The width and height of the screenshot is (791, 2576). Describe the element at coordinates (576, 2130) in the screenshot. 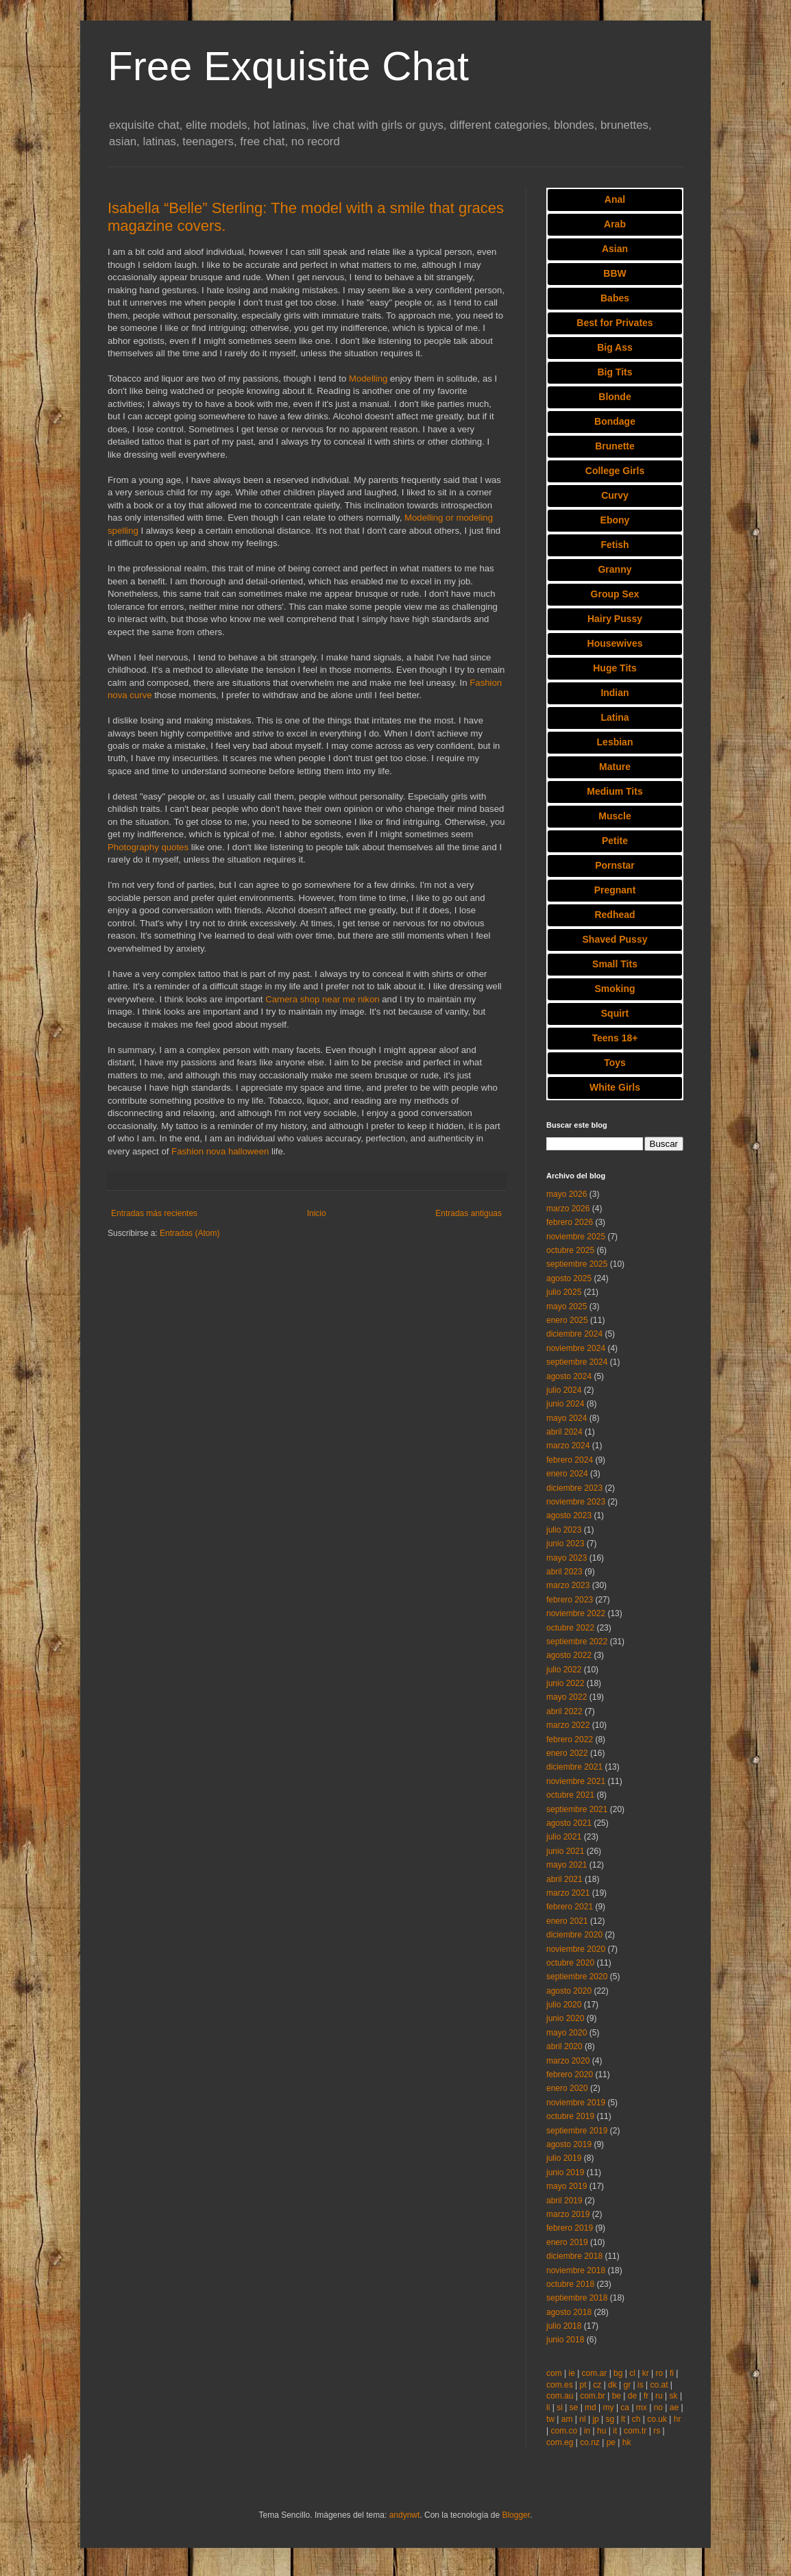

I see `septiembre 2019` at that location.